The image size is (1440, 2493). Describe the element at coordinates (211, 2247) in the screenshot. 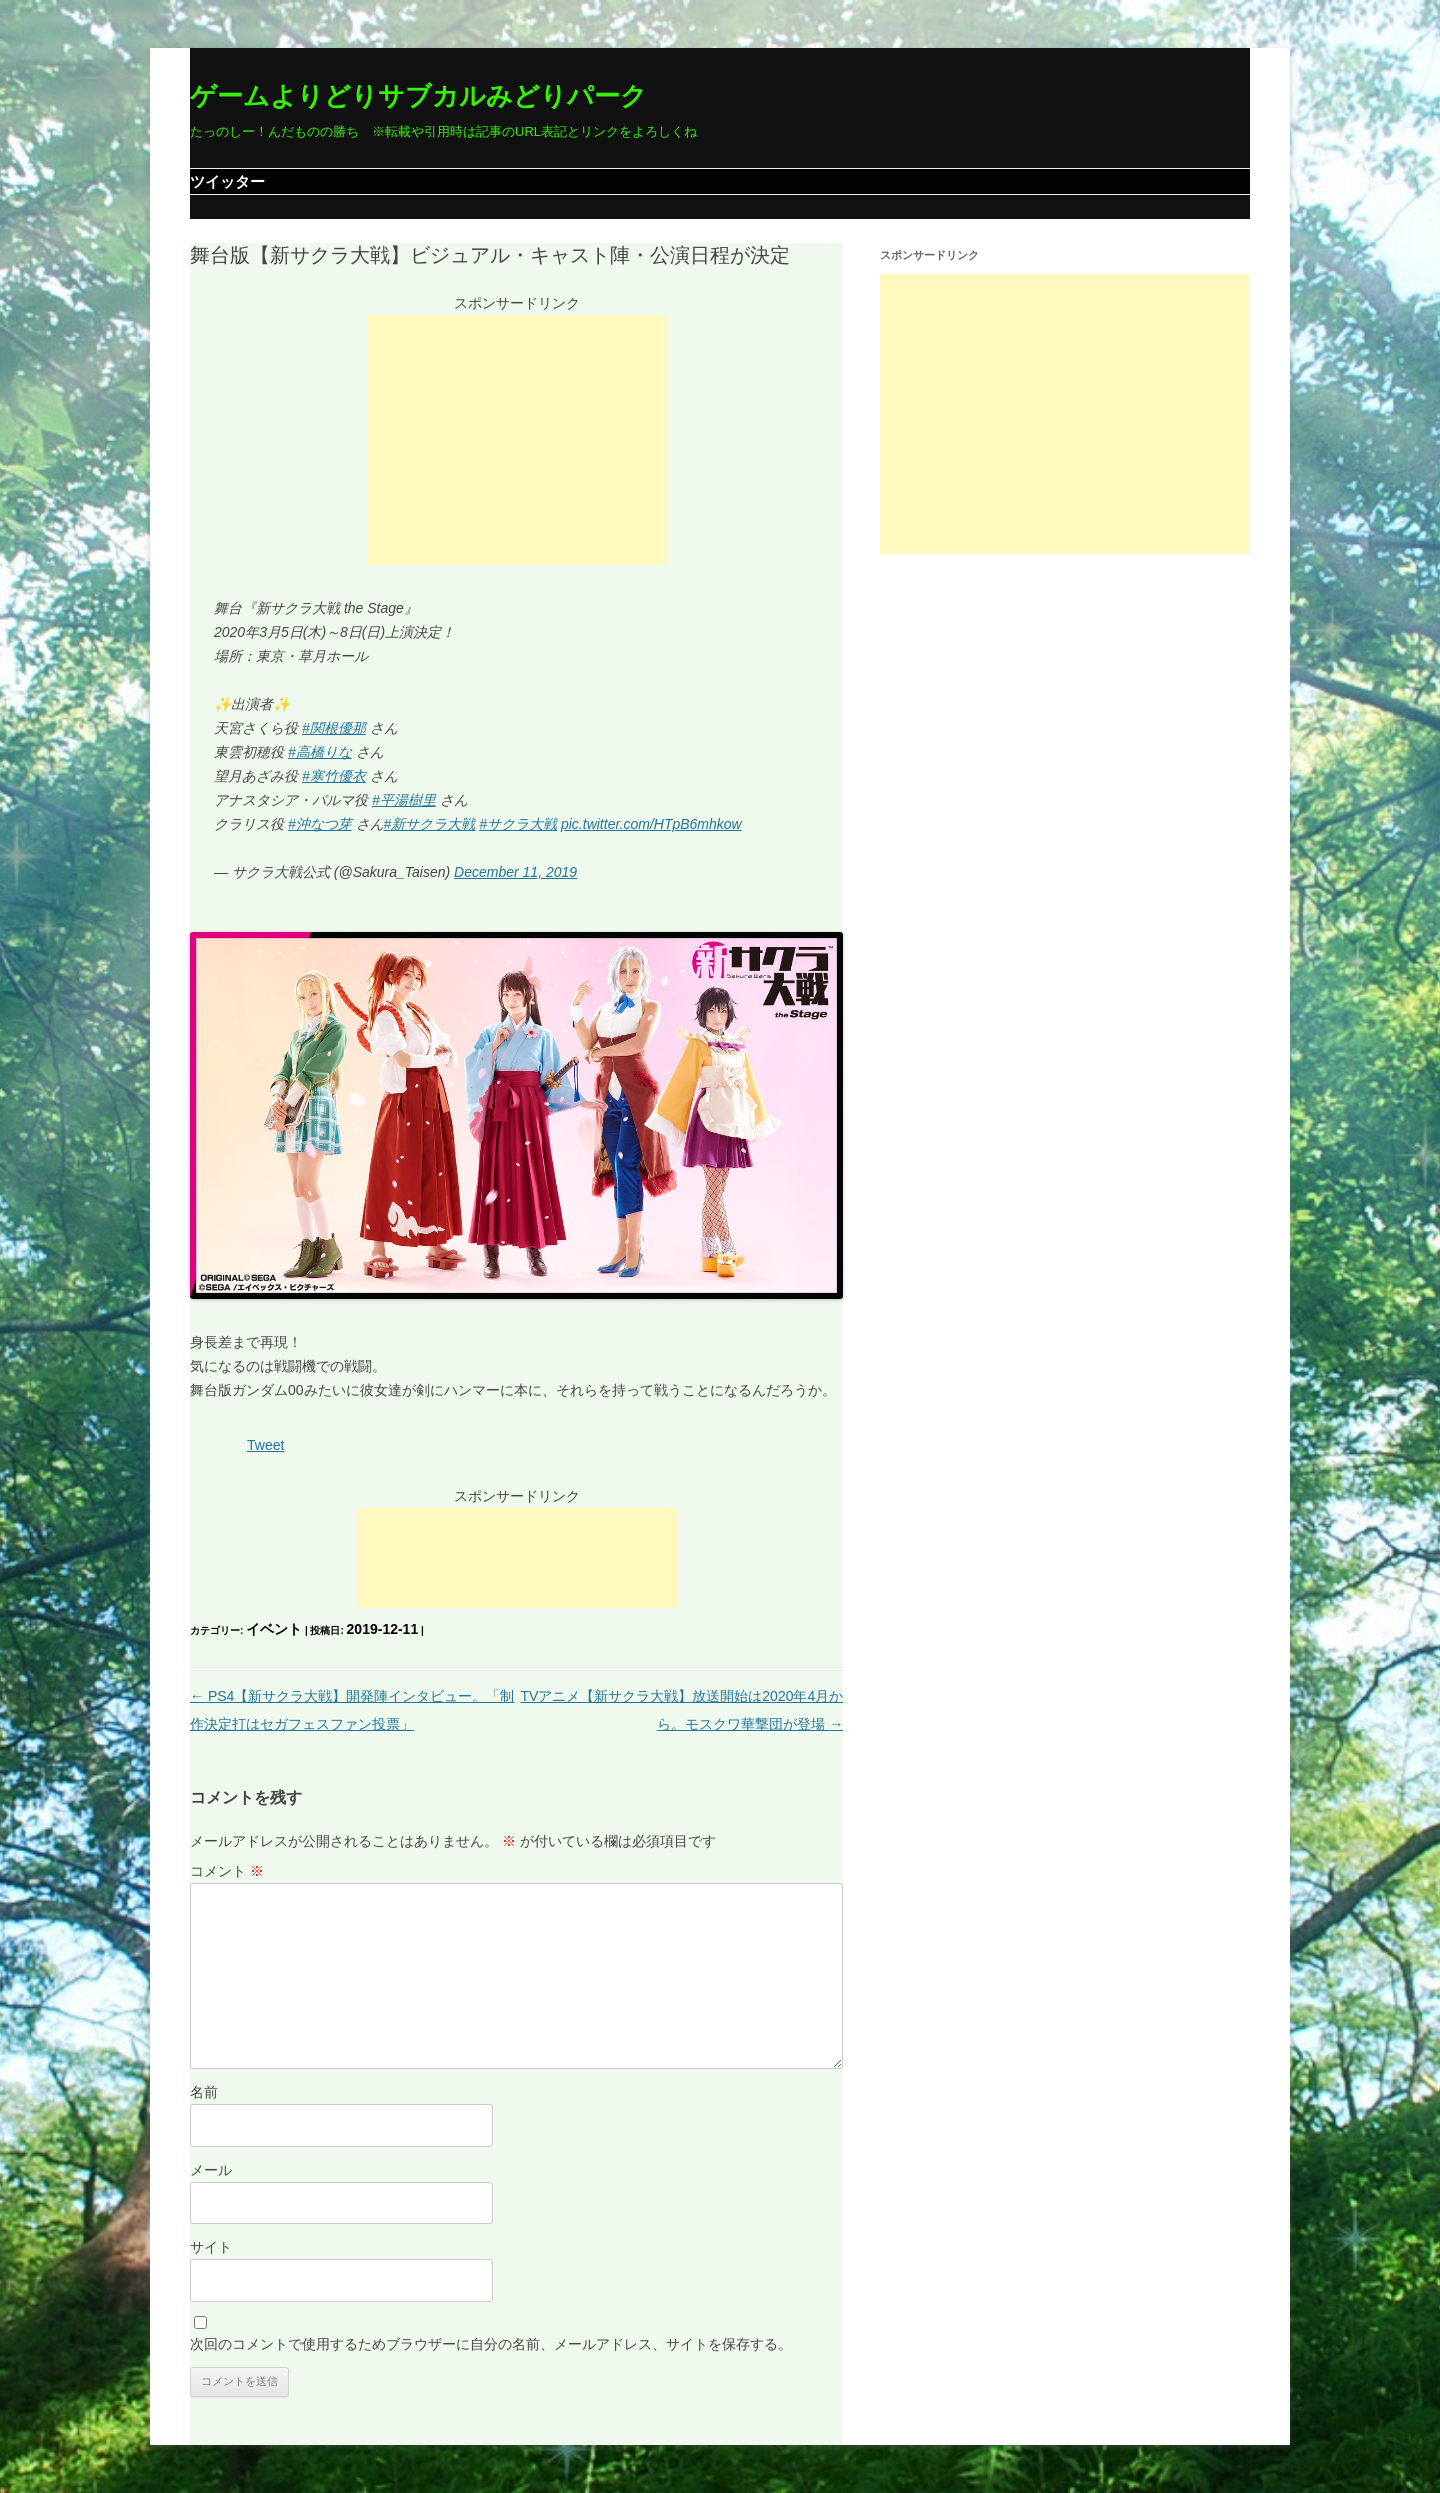

I see `サイト` at that location.